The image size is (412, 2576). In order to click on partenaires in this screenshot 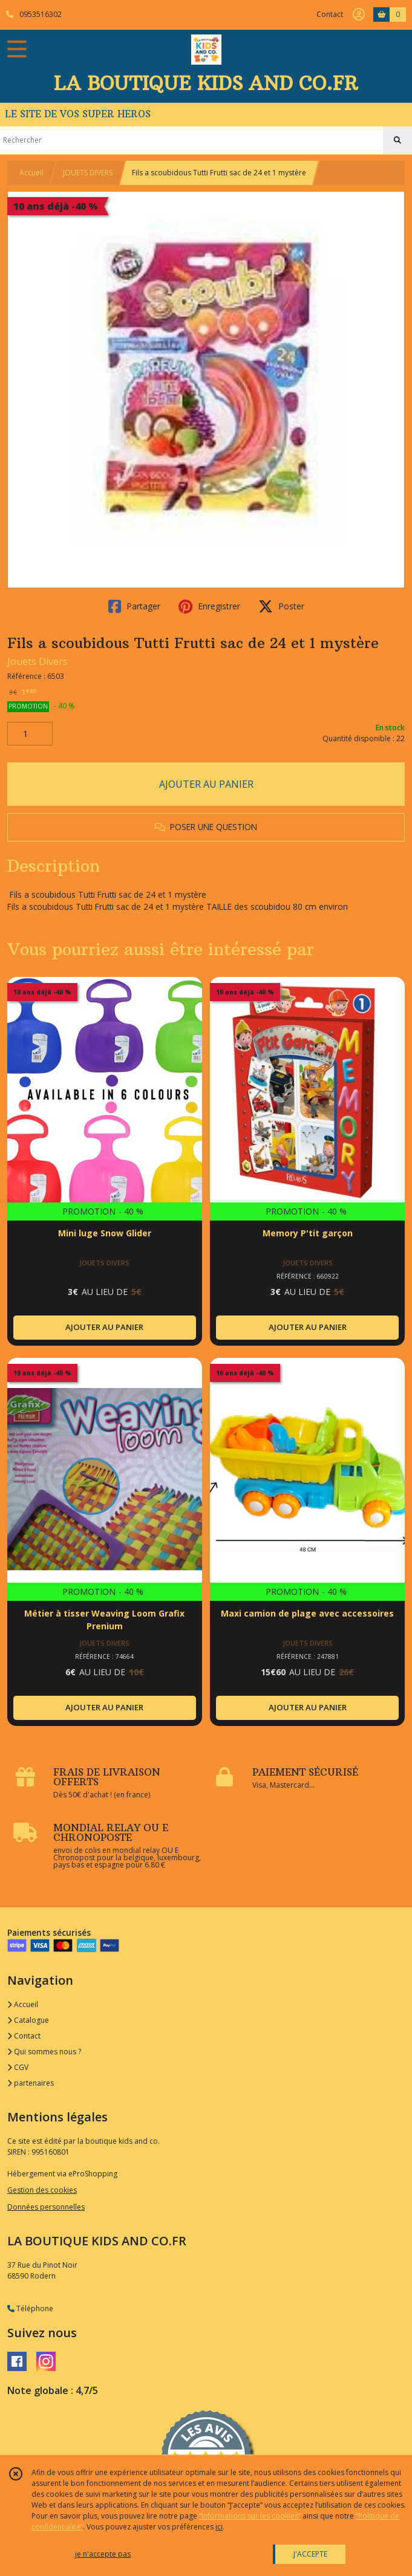, I will do `click(30, 2083)`.